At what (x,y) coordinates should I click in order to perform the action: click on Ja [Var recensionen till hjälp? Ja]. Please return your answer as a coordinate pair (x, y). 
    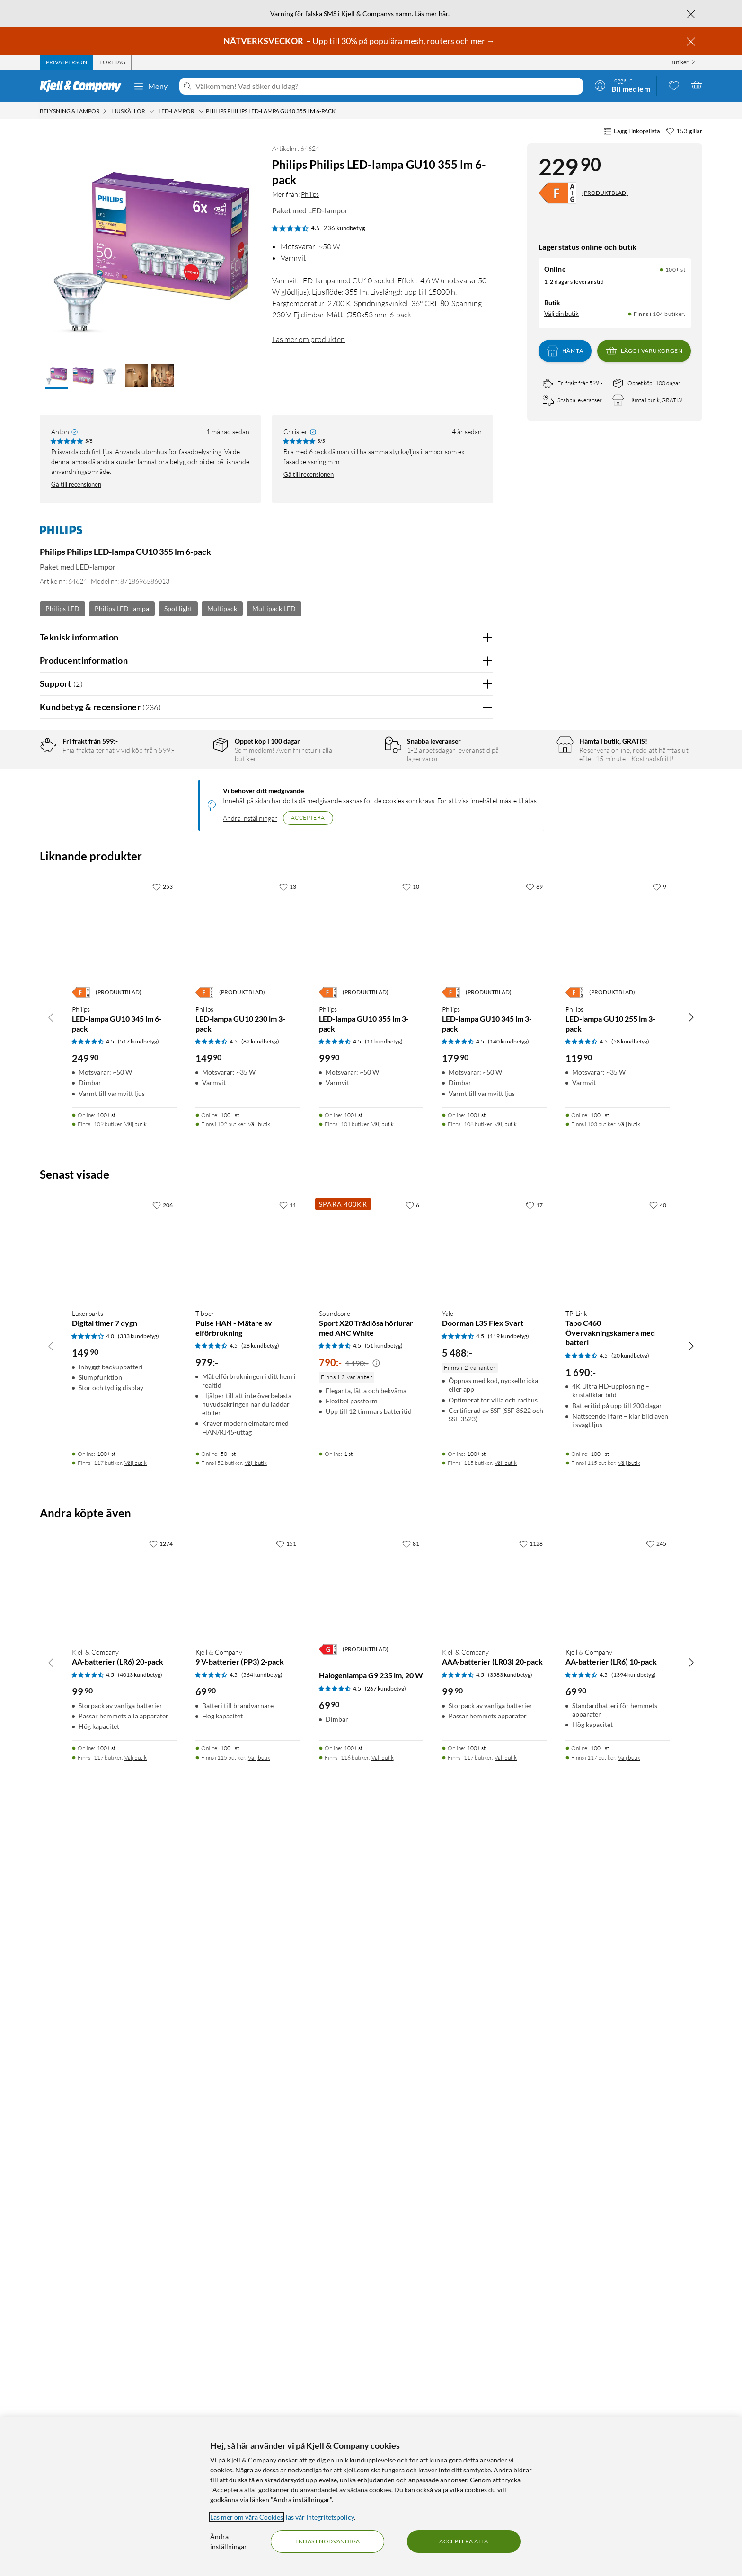
    Looking at the image, I should click on (459, 1062).